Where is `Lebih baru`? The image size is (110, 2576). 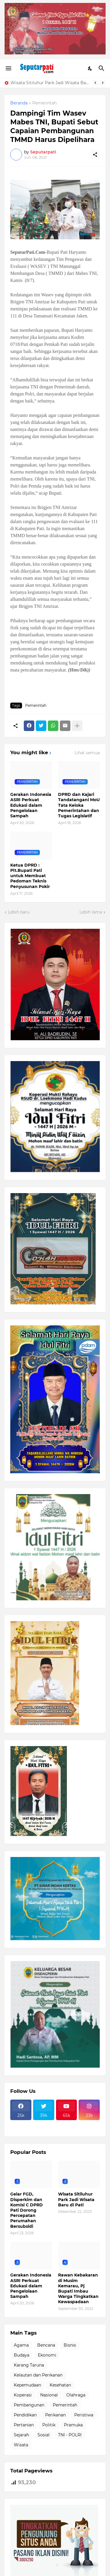 Lebih baru is located at coordinates (19, 912).